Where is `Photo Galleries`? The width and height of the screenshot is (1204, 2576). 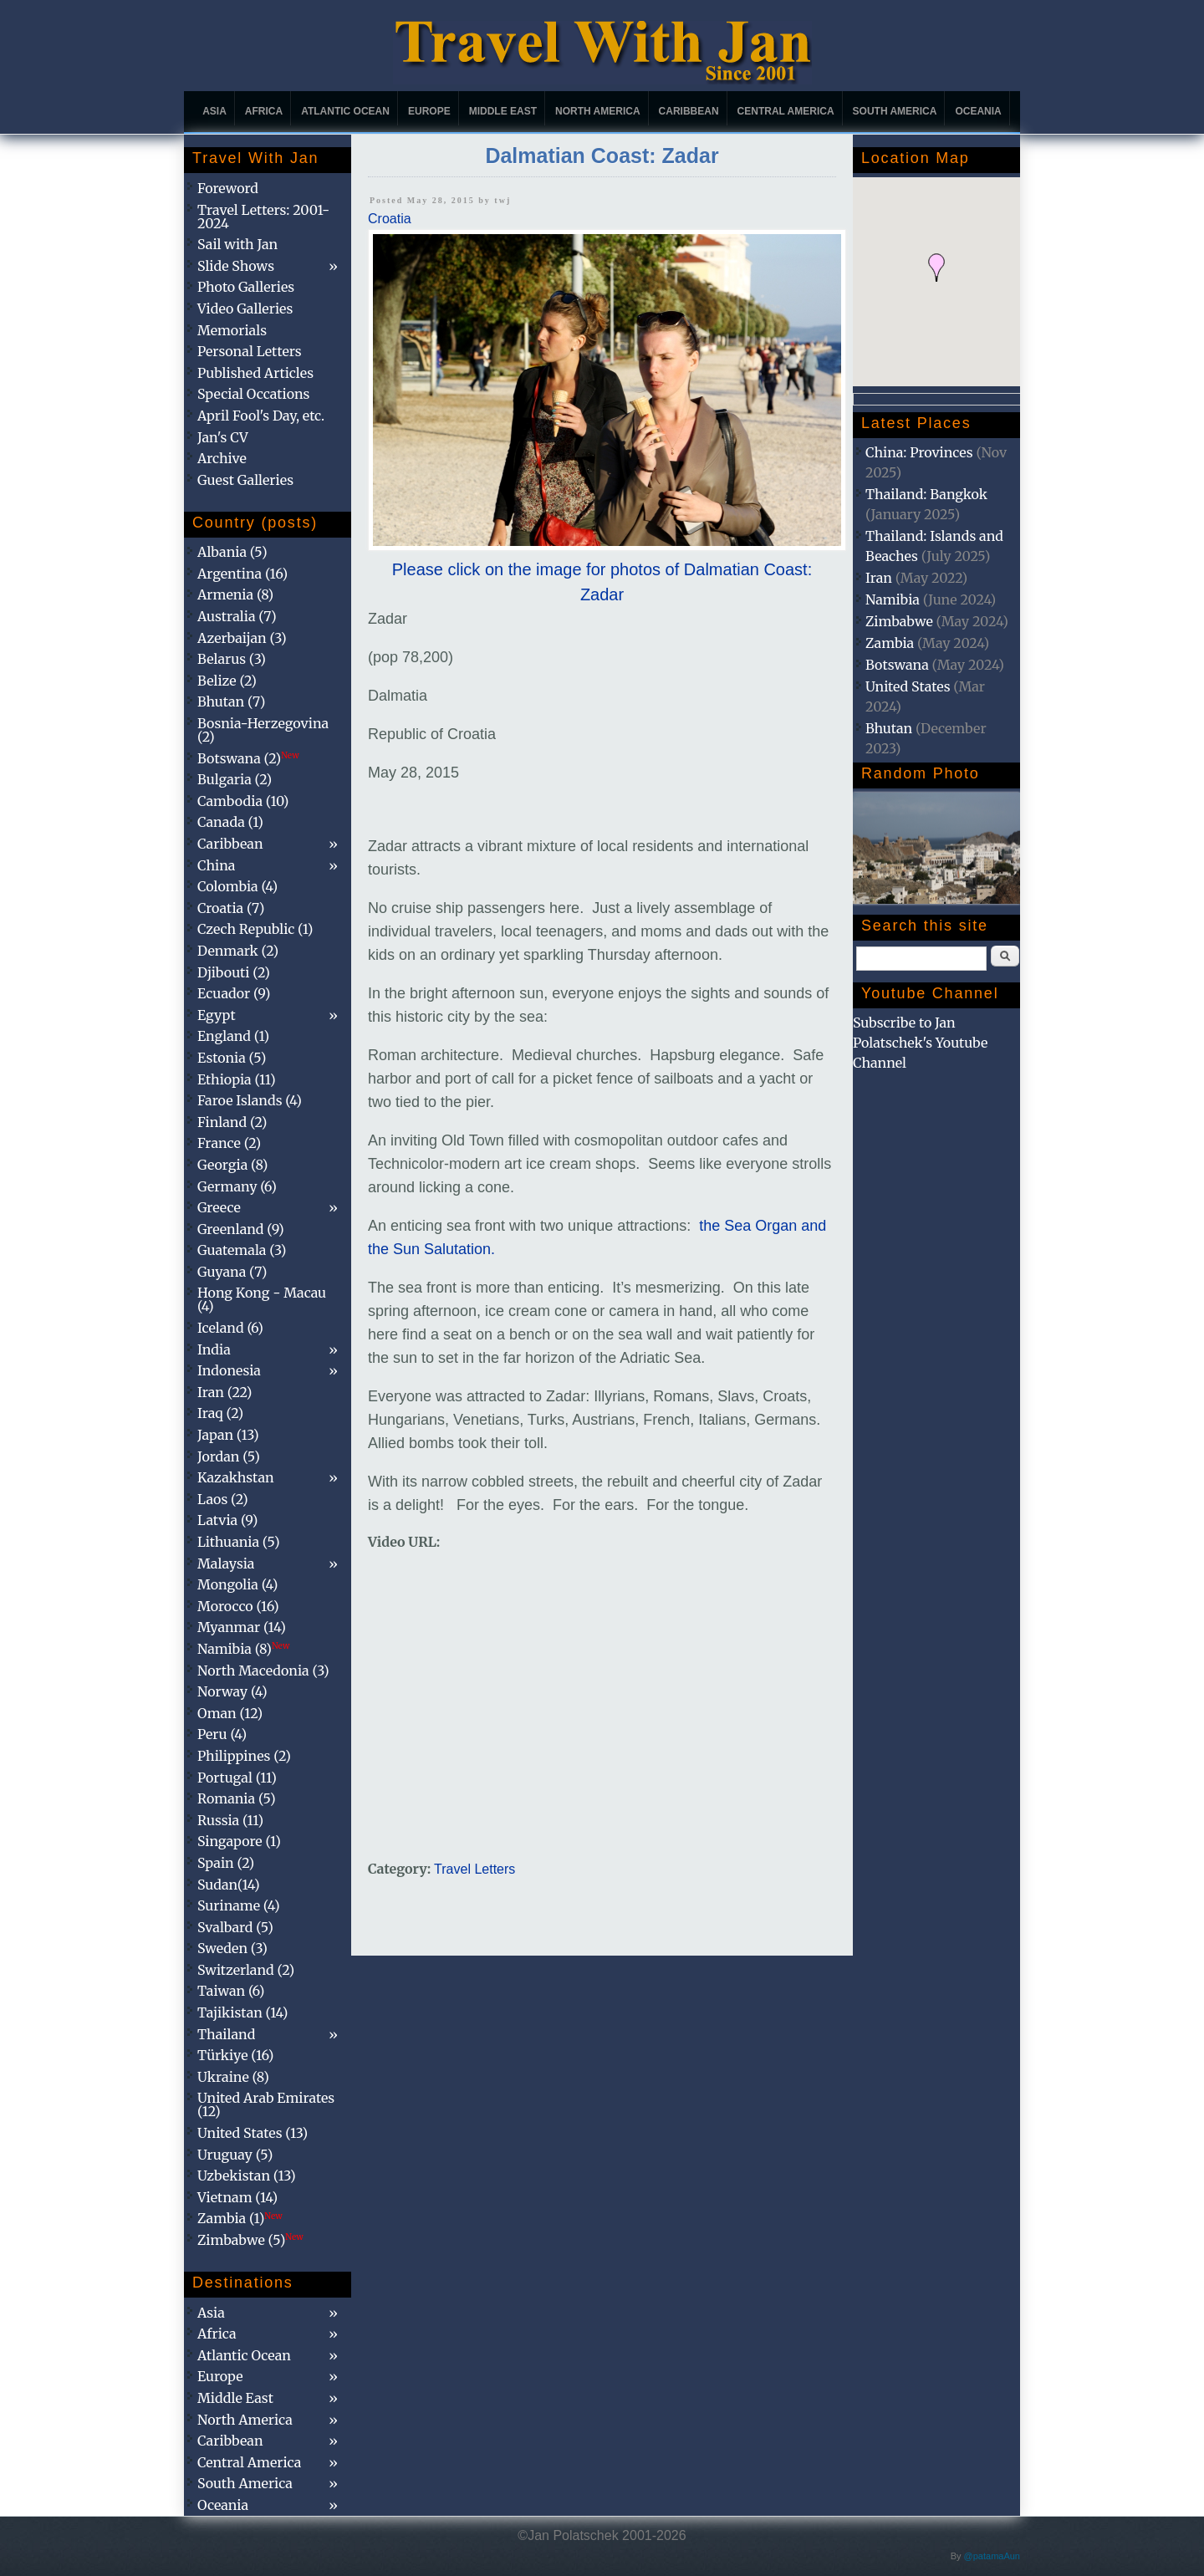
Photo Galleries is located at coordinates (245, 286).